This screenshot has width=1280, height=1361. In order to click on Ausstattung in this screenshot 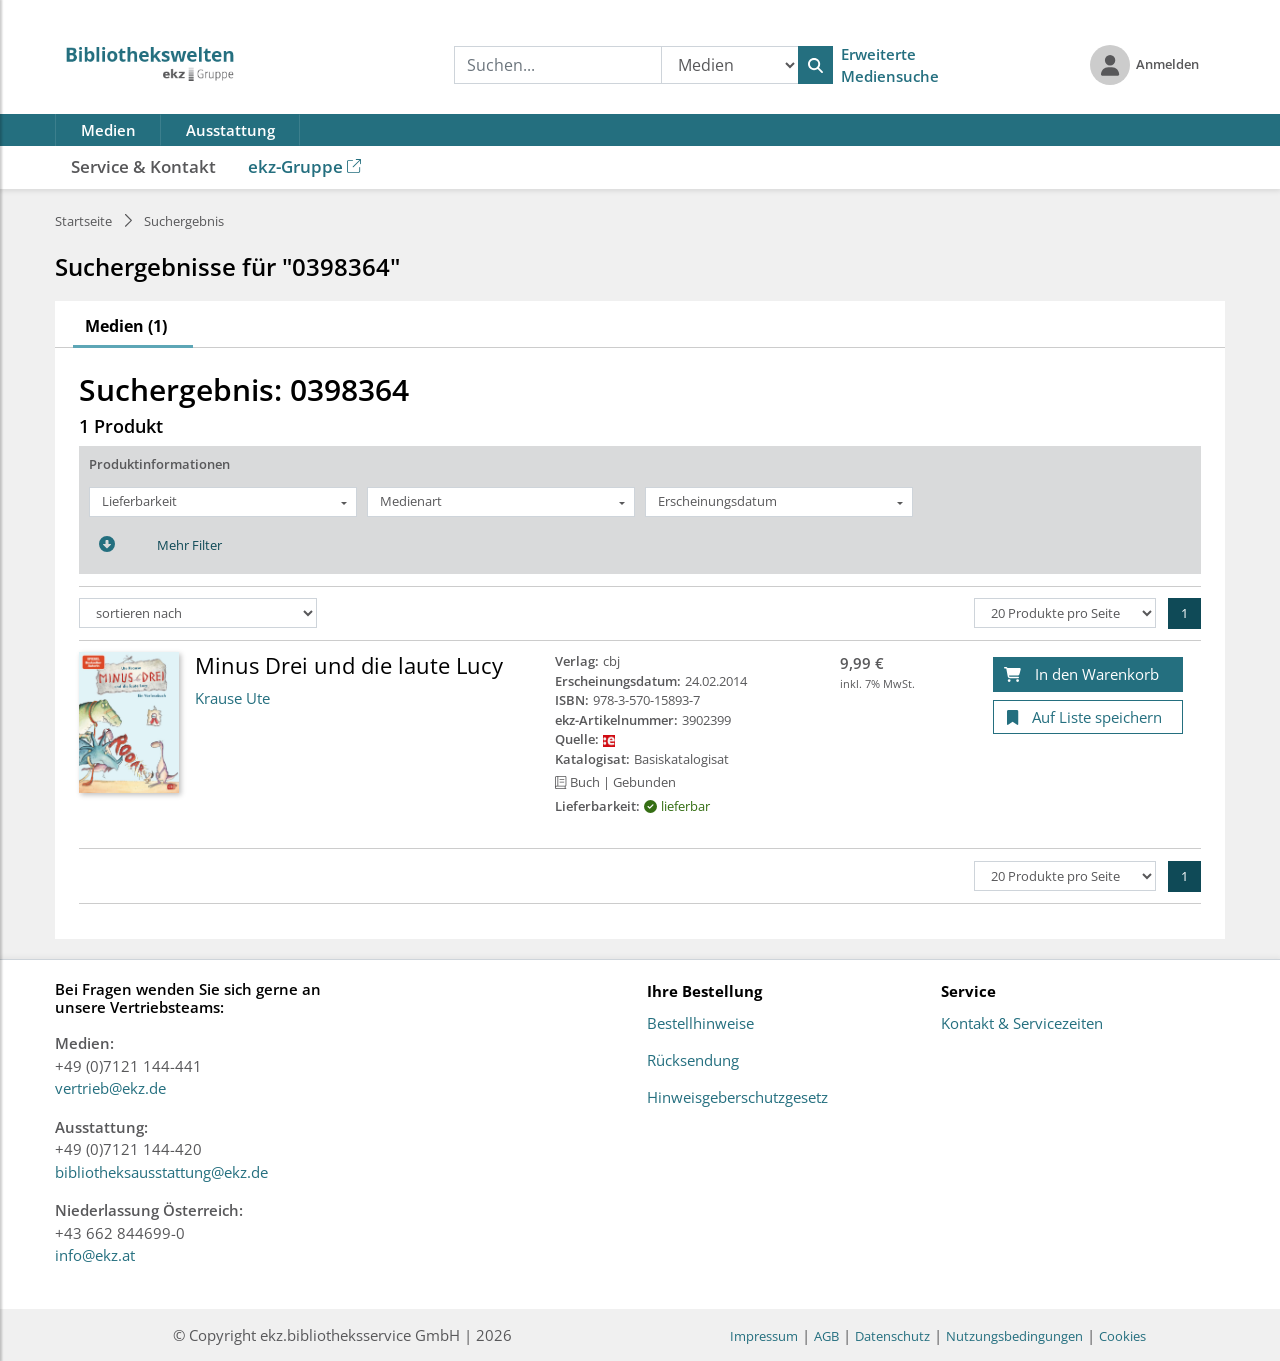, I will do `click(230, 130)`.